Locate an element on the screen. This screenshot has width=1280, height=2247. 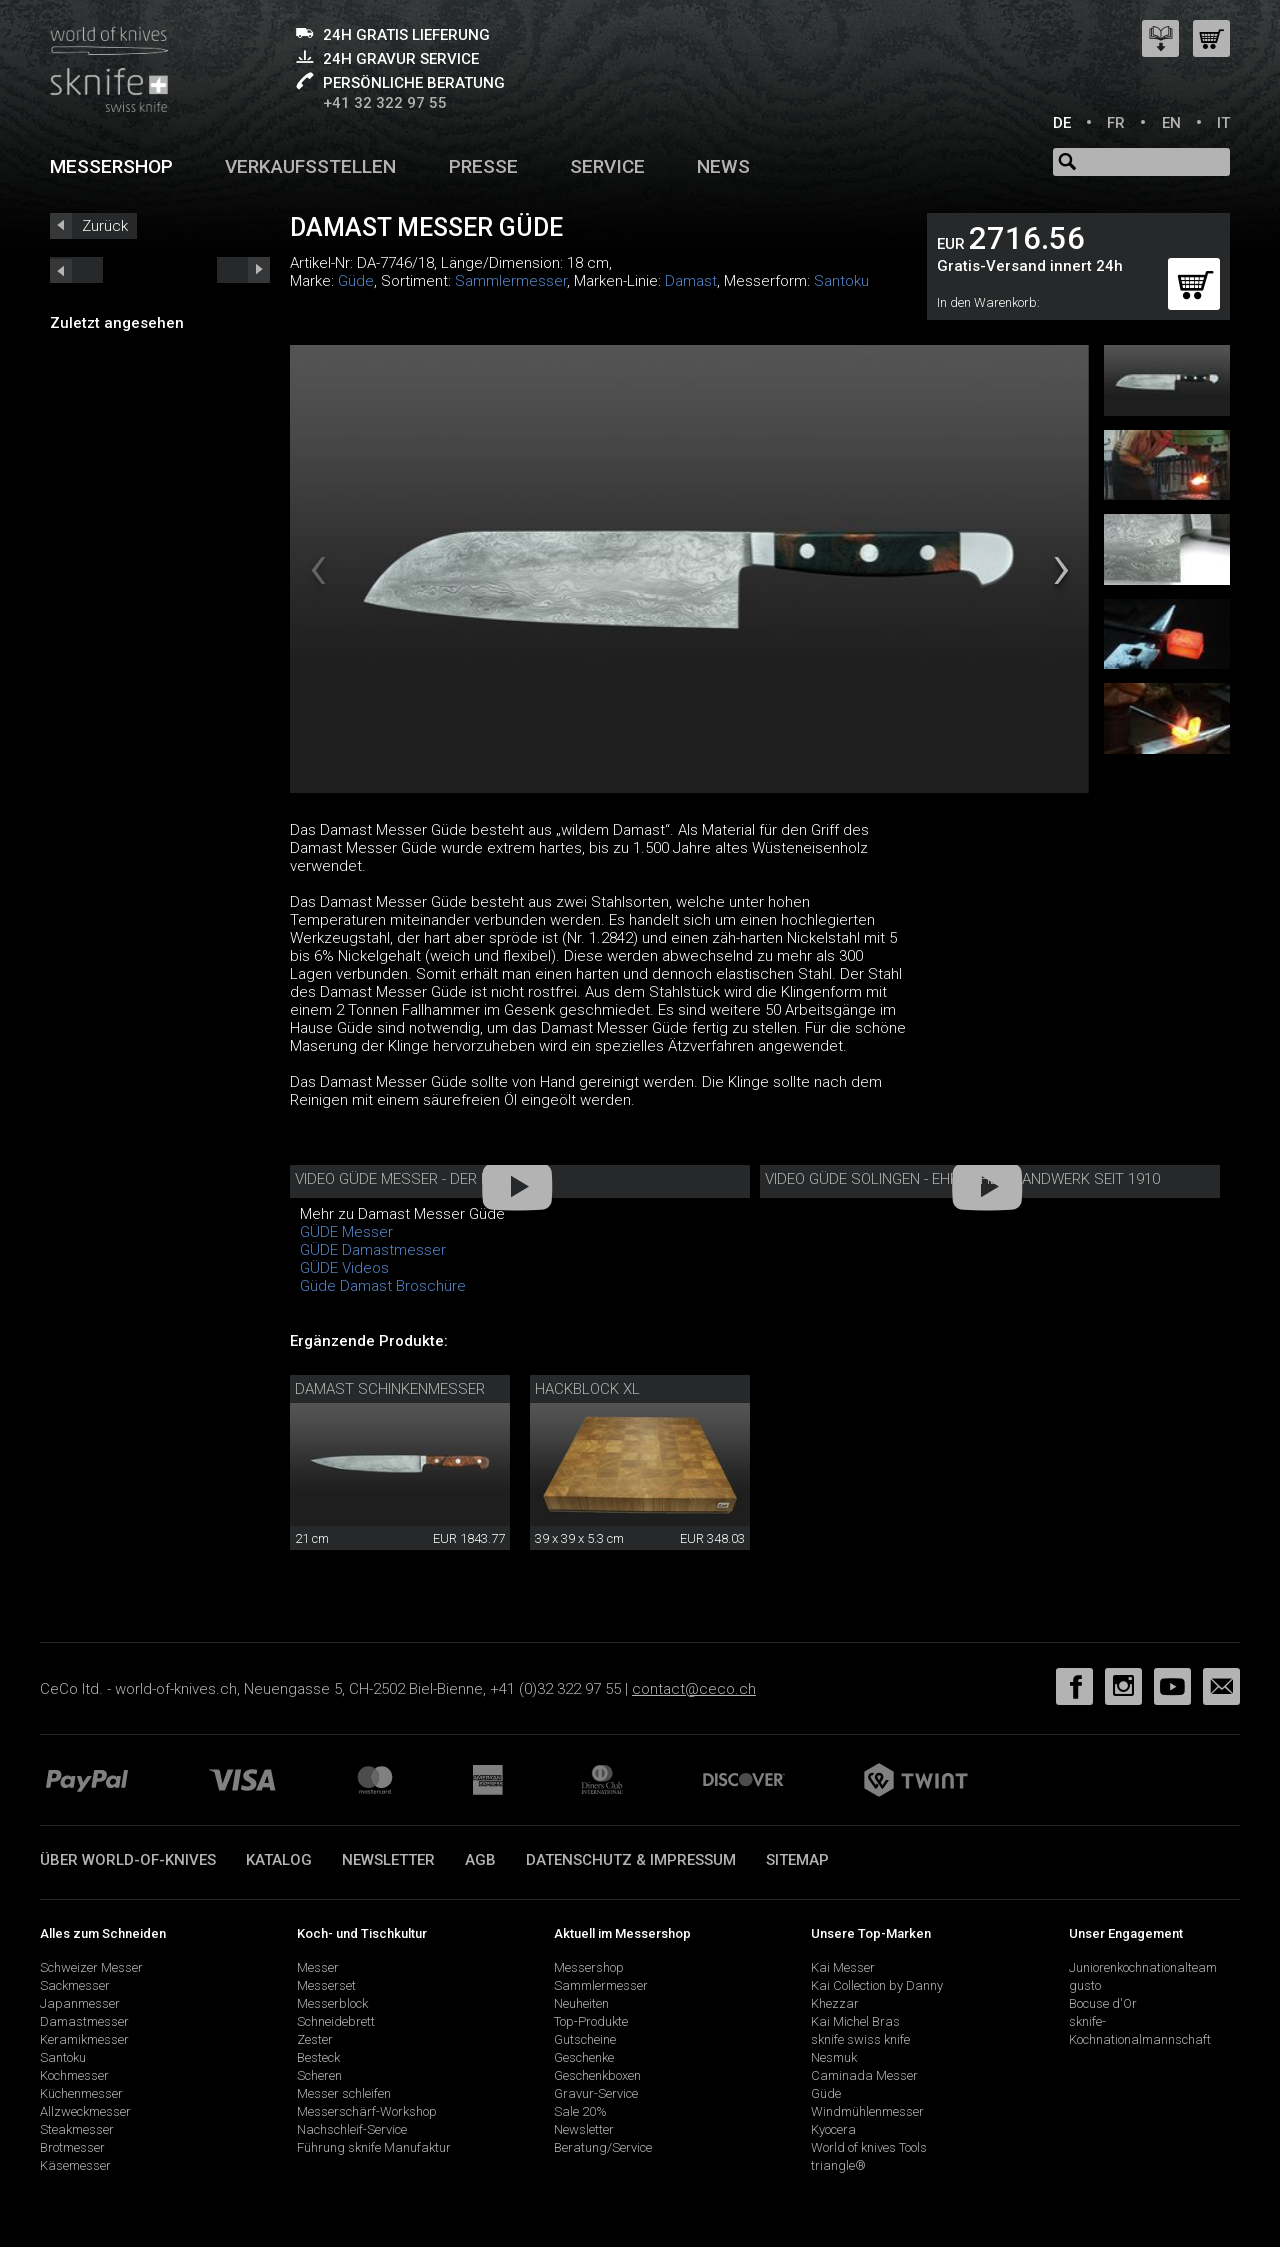
Messershop is located at coordinates (111, 166).